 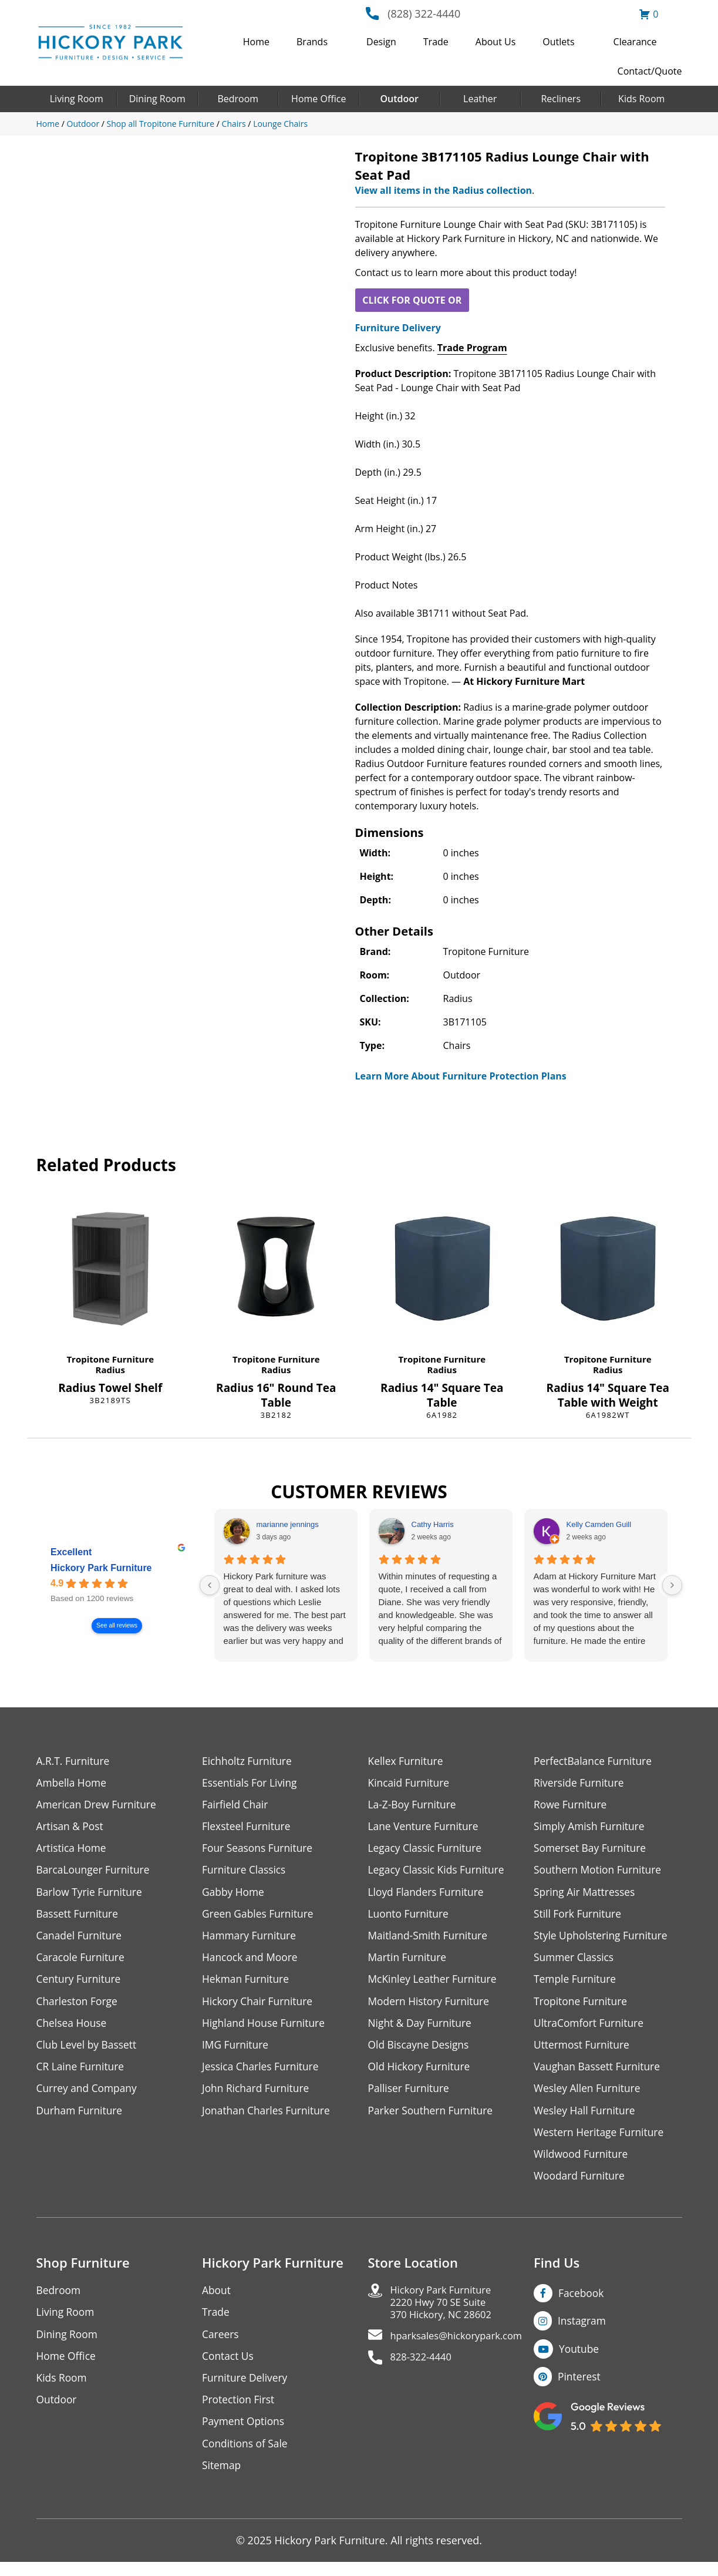 What do you see at coordinates (259, 1850) in the screenshot?
I see `Four Seasons Furniture` at bounding box center [259, 1850].